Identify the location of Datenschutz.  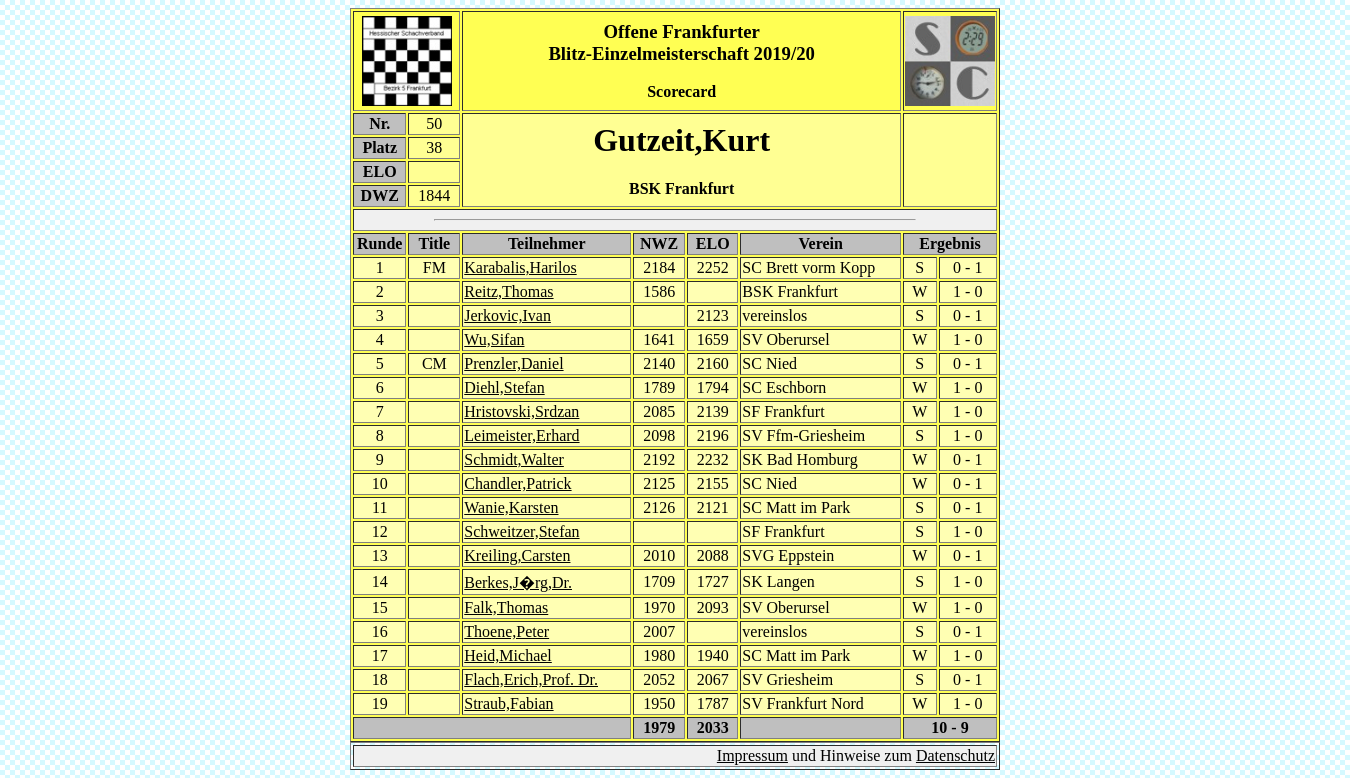
(955, 755).